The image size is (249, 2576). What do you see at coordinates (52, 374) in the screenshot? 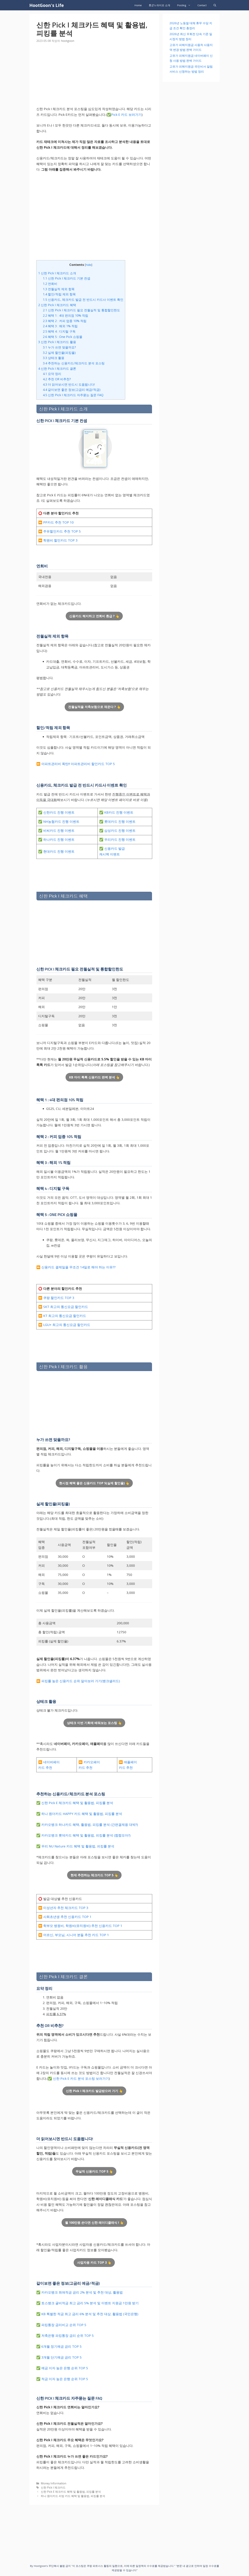
I see `요약 정리` at bounding box center [52, 374].